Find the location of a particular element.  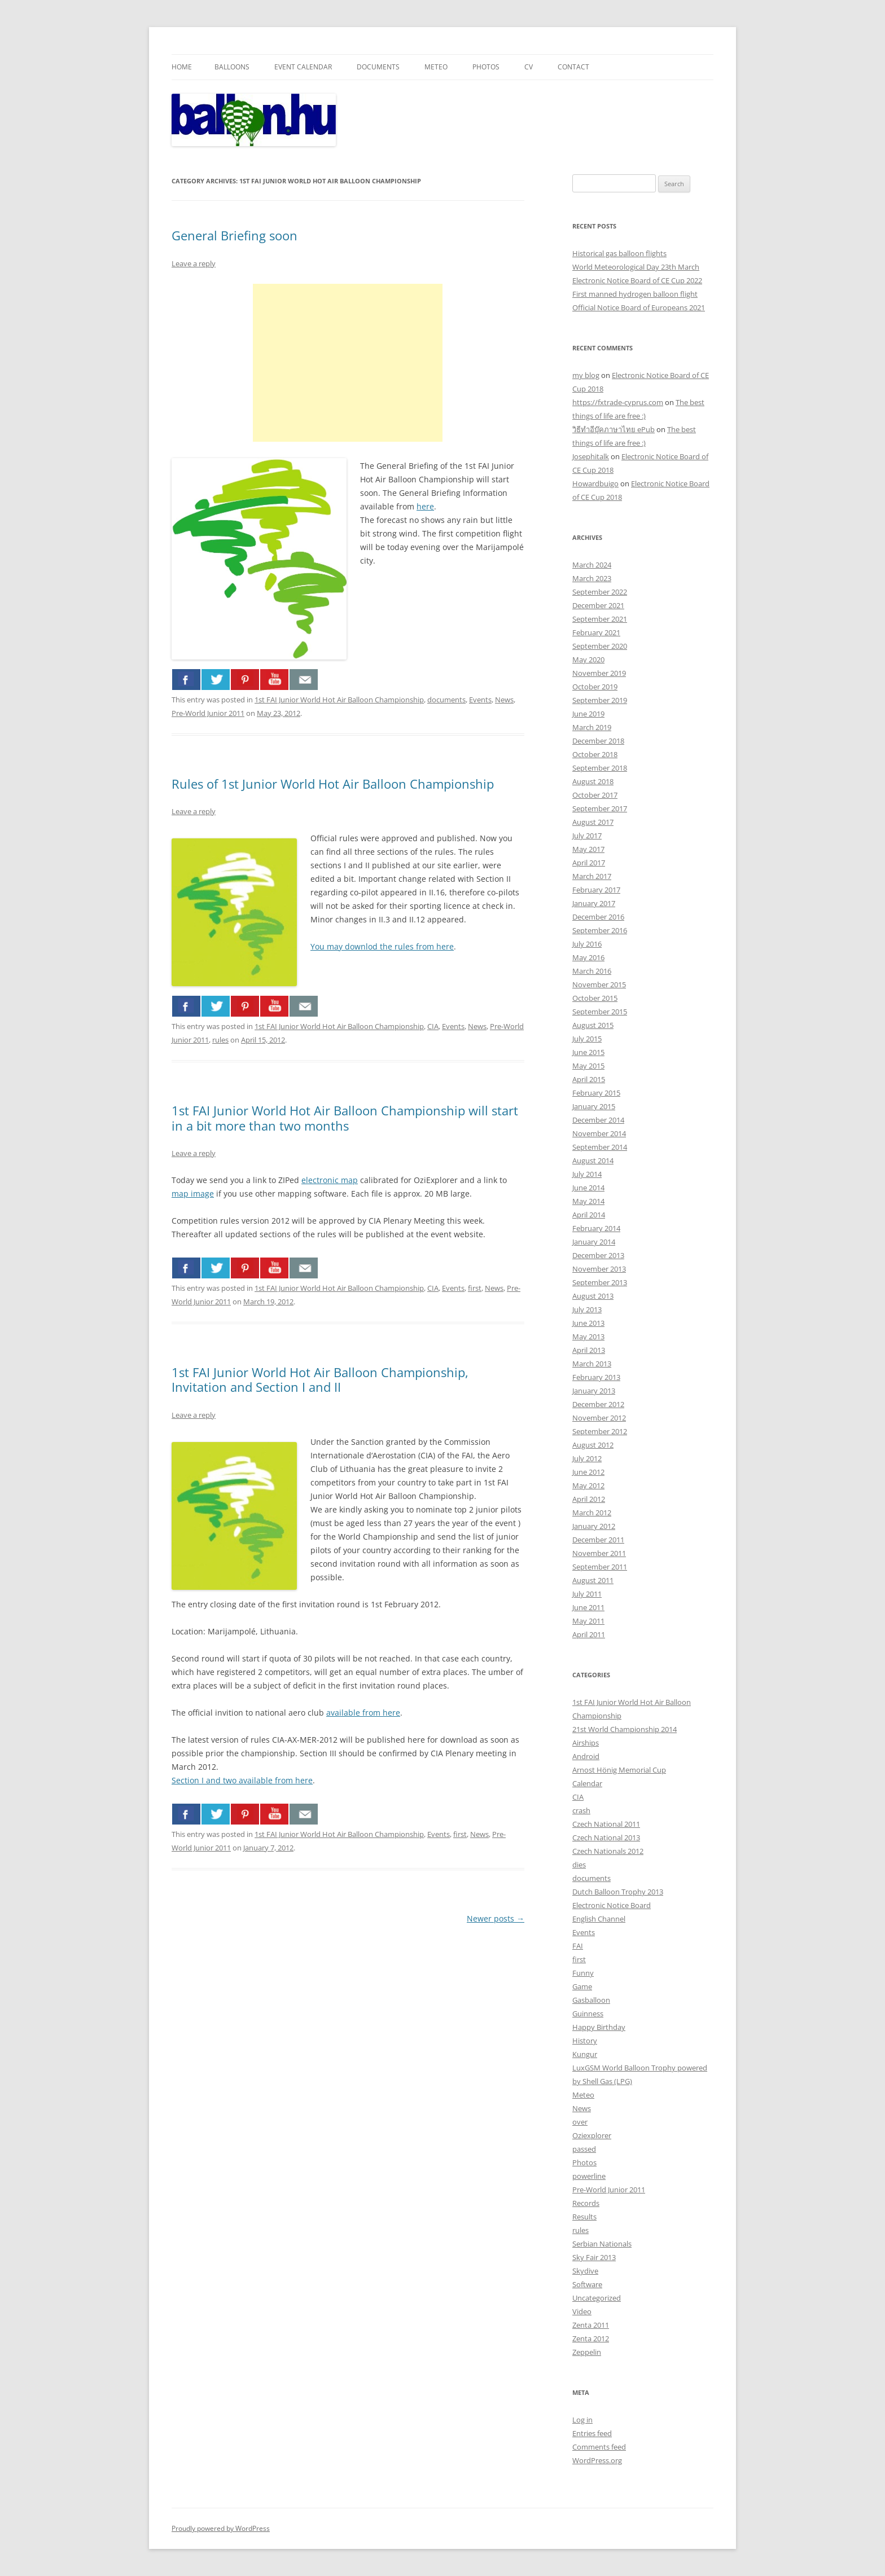

Balloons is located at coordinates (231, 67).